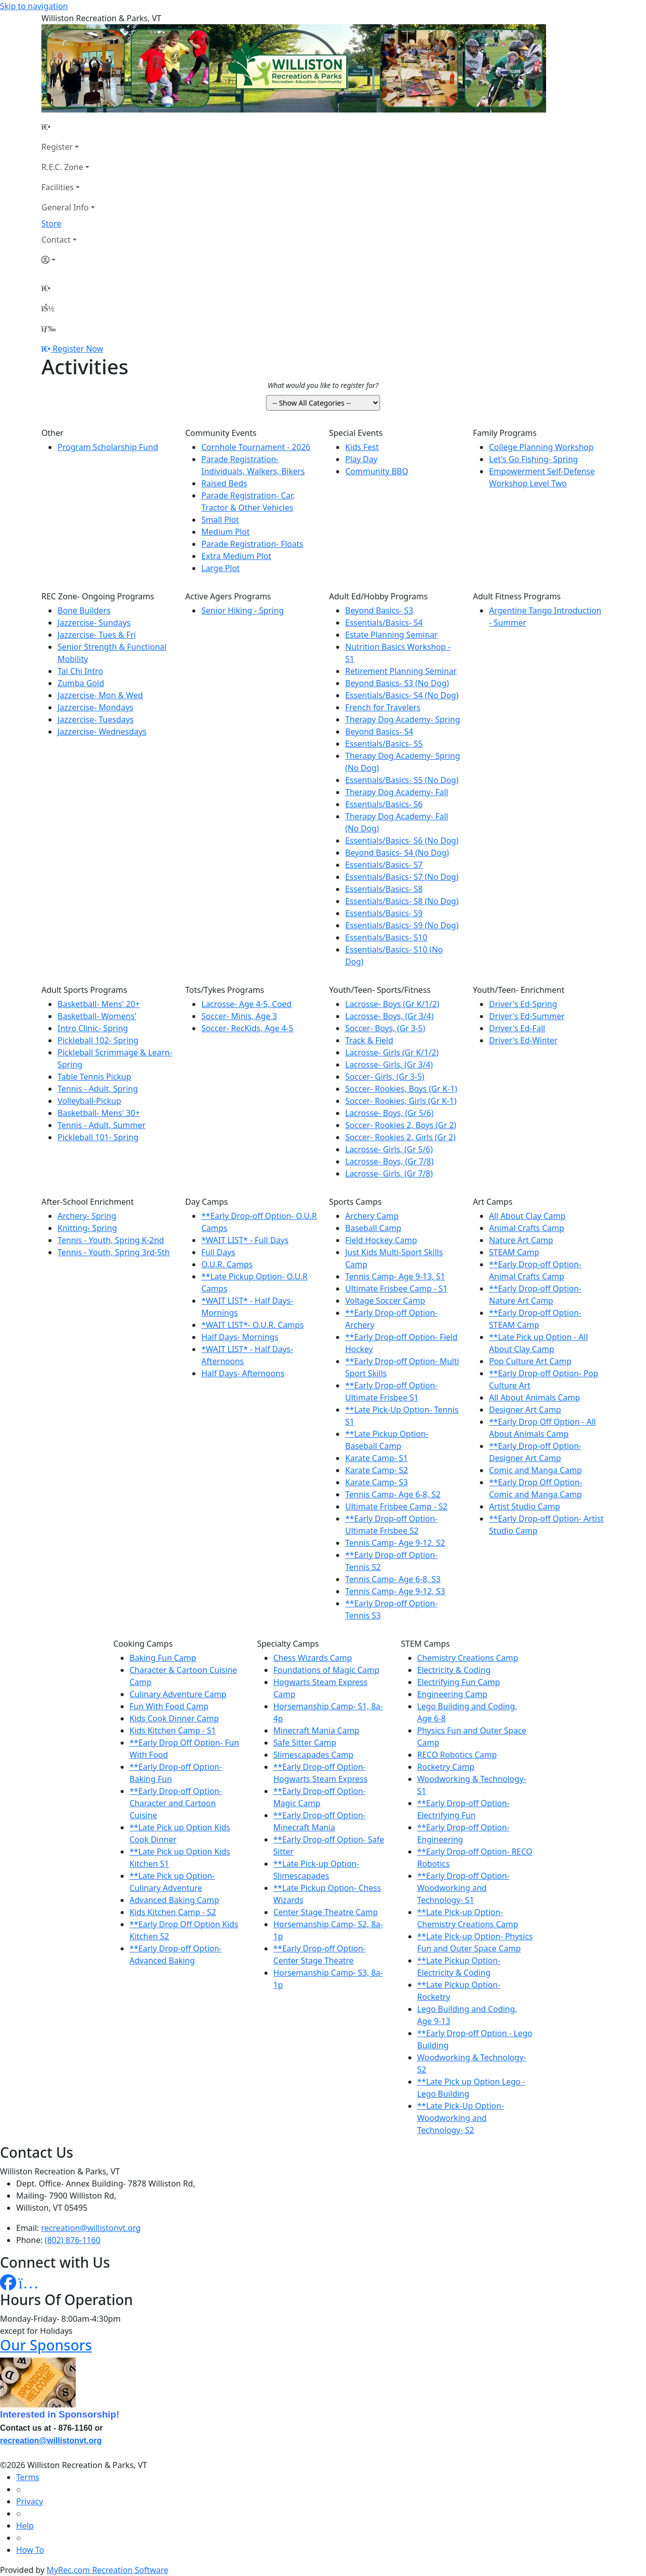  I want to click on **Late Pick-Up Option- Woodworking and Technology- S2, so click(460, 2118).